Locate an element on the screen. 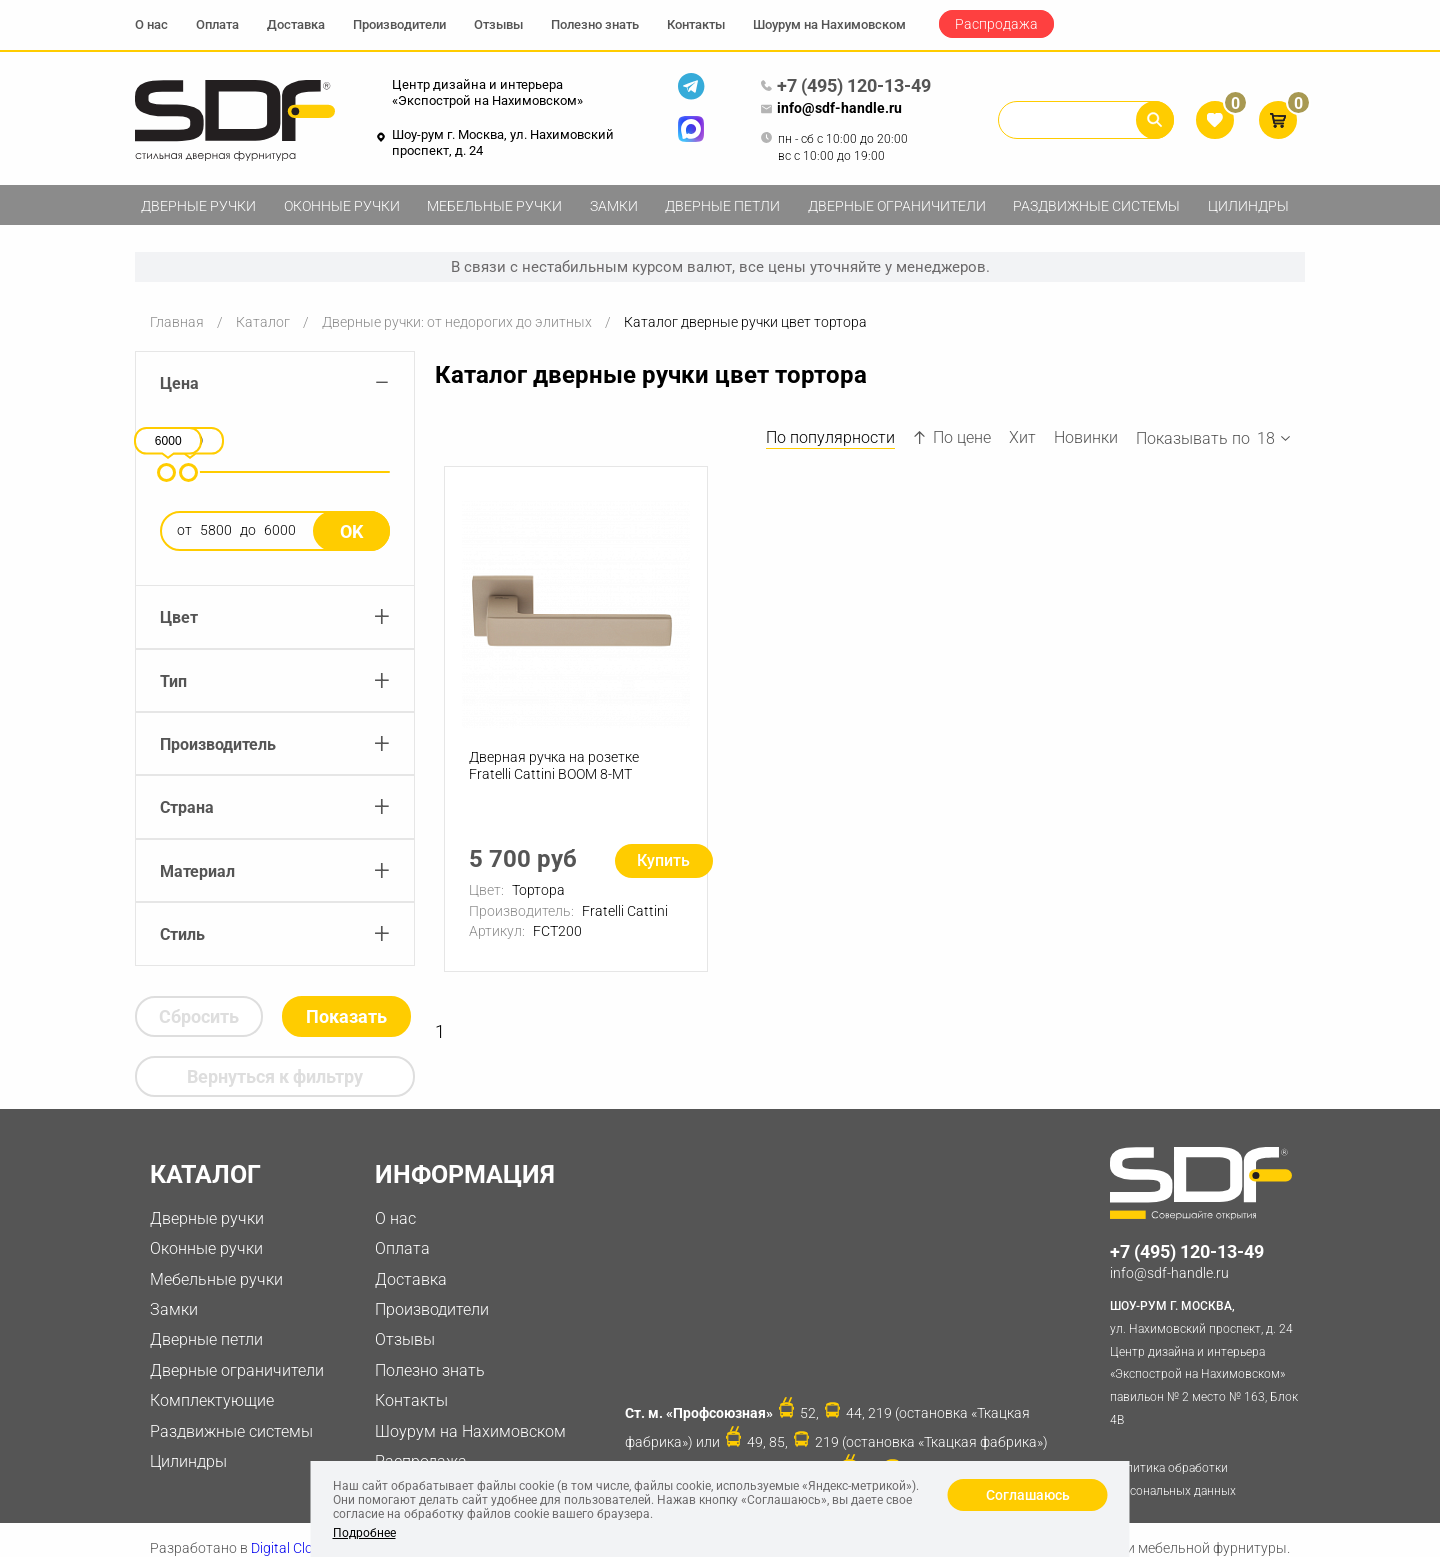 The image size is (1440, 1557). info@sdf-handle.ru is located at coordinates (831, 109).